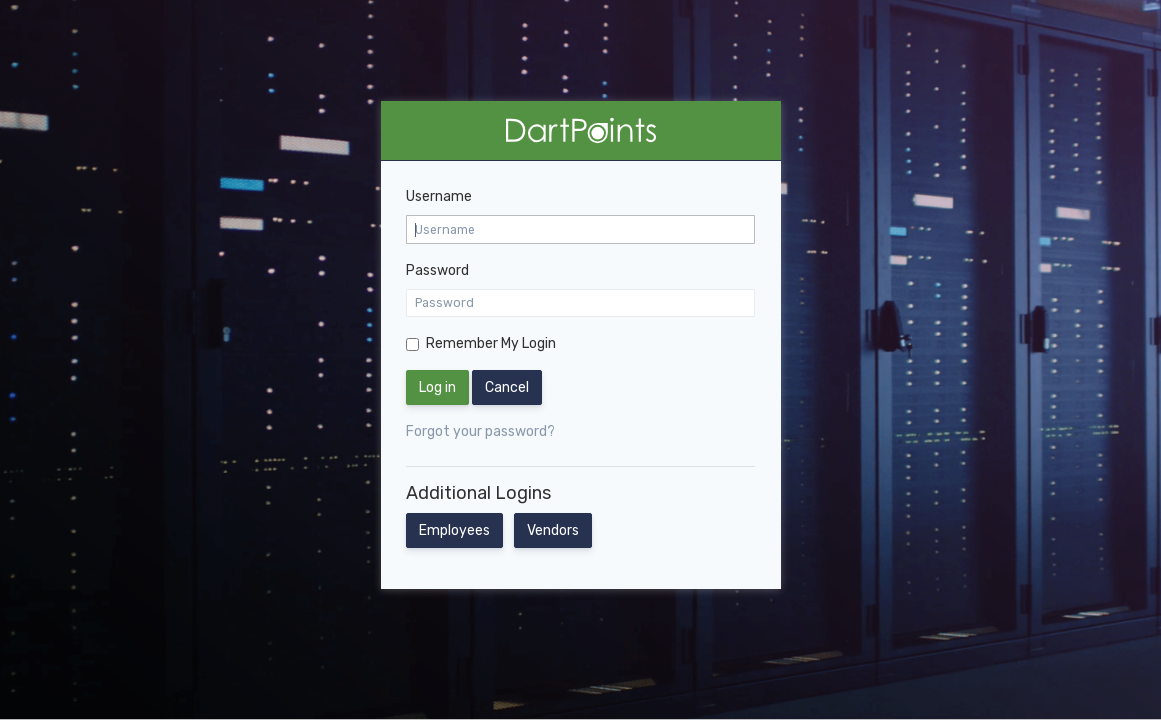 This screenshot has height=720, width=1161. I want to click on Log in, so click(437, 387).